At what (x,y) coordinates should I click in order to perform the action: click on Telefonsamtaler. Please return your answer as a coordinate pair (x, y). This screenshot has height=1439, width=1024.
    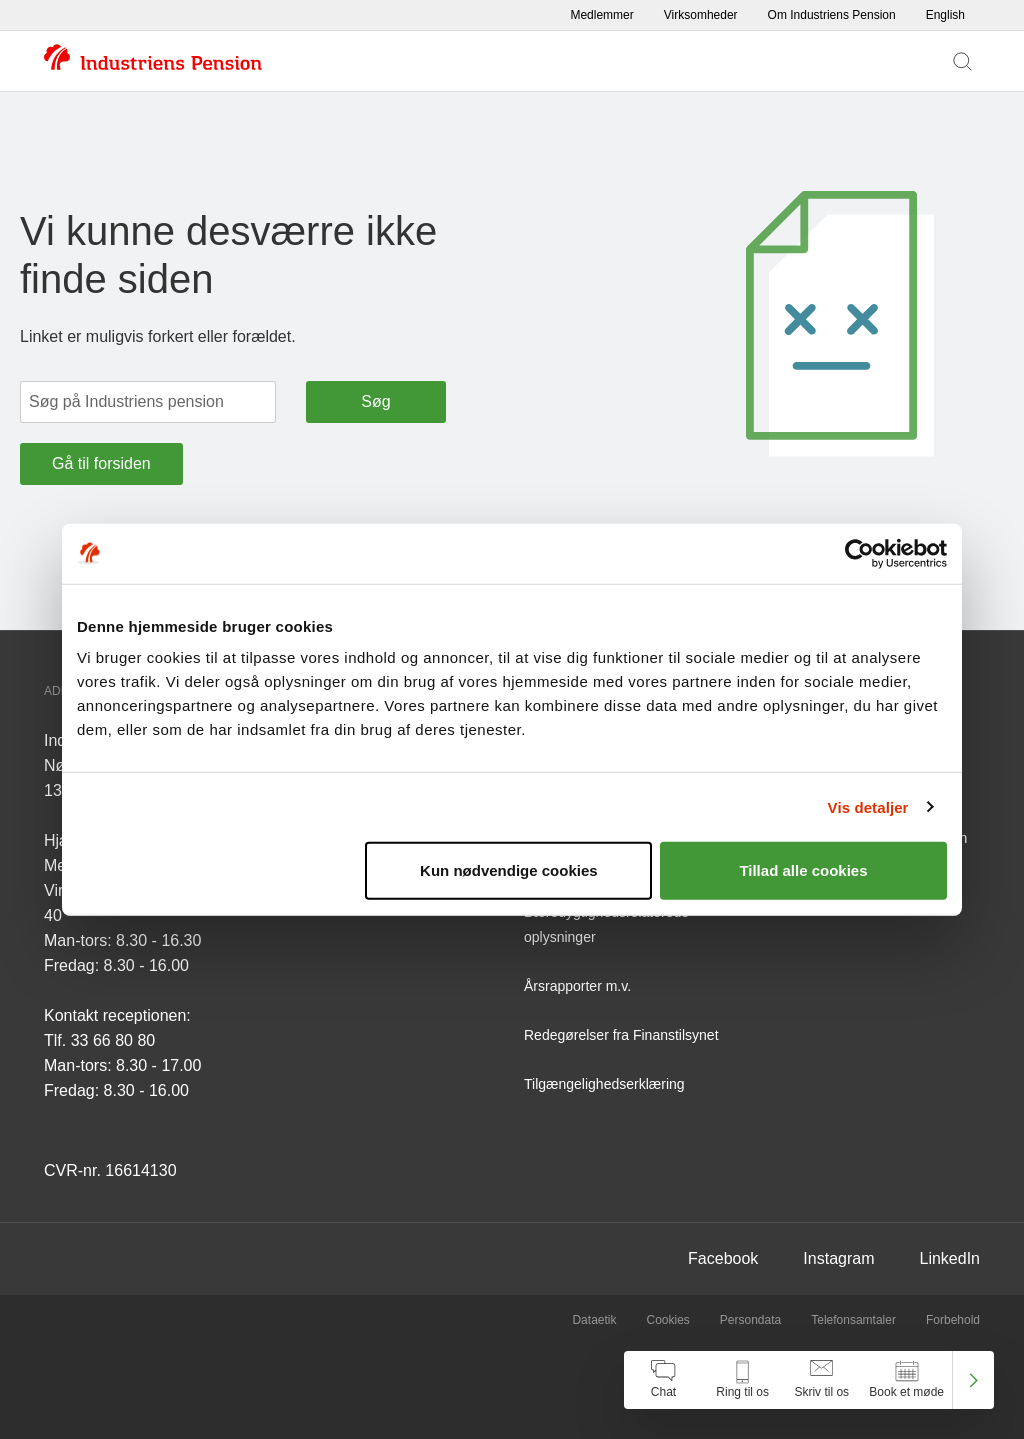
    Looking at the image, I should click on (853, 1320).